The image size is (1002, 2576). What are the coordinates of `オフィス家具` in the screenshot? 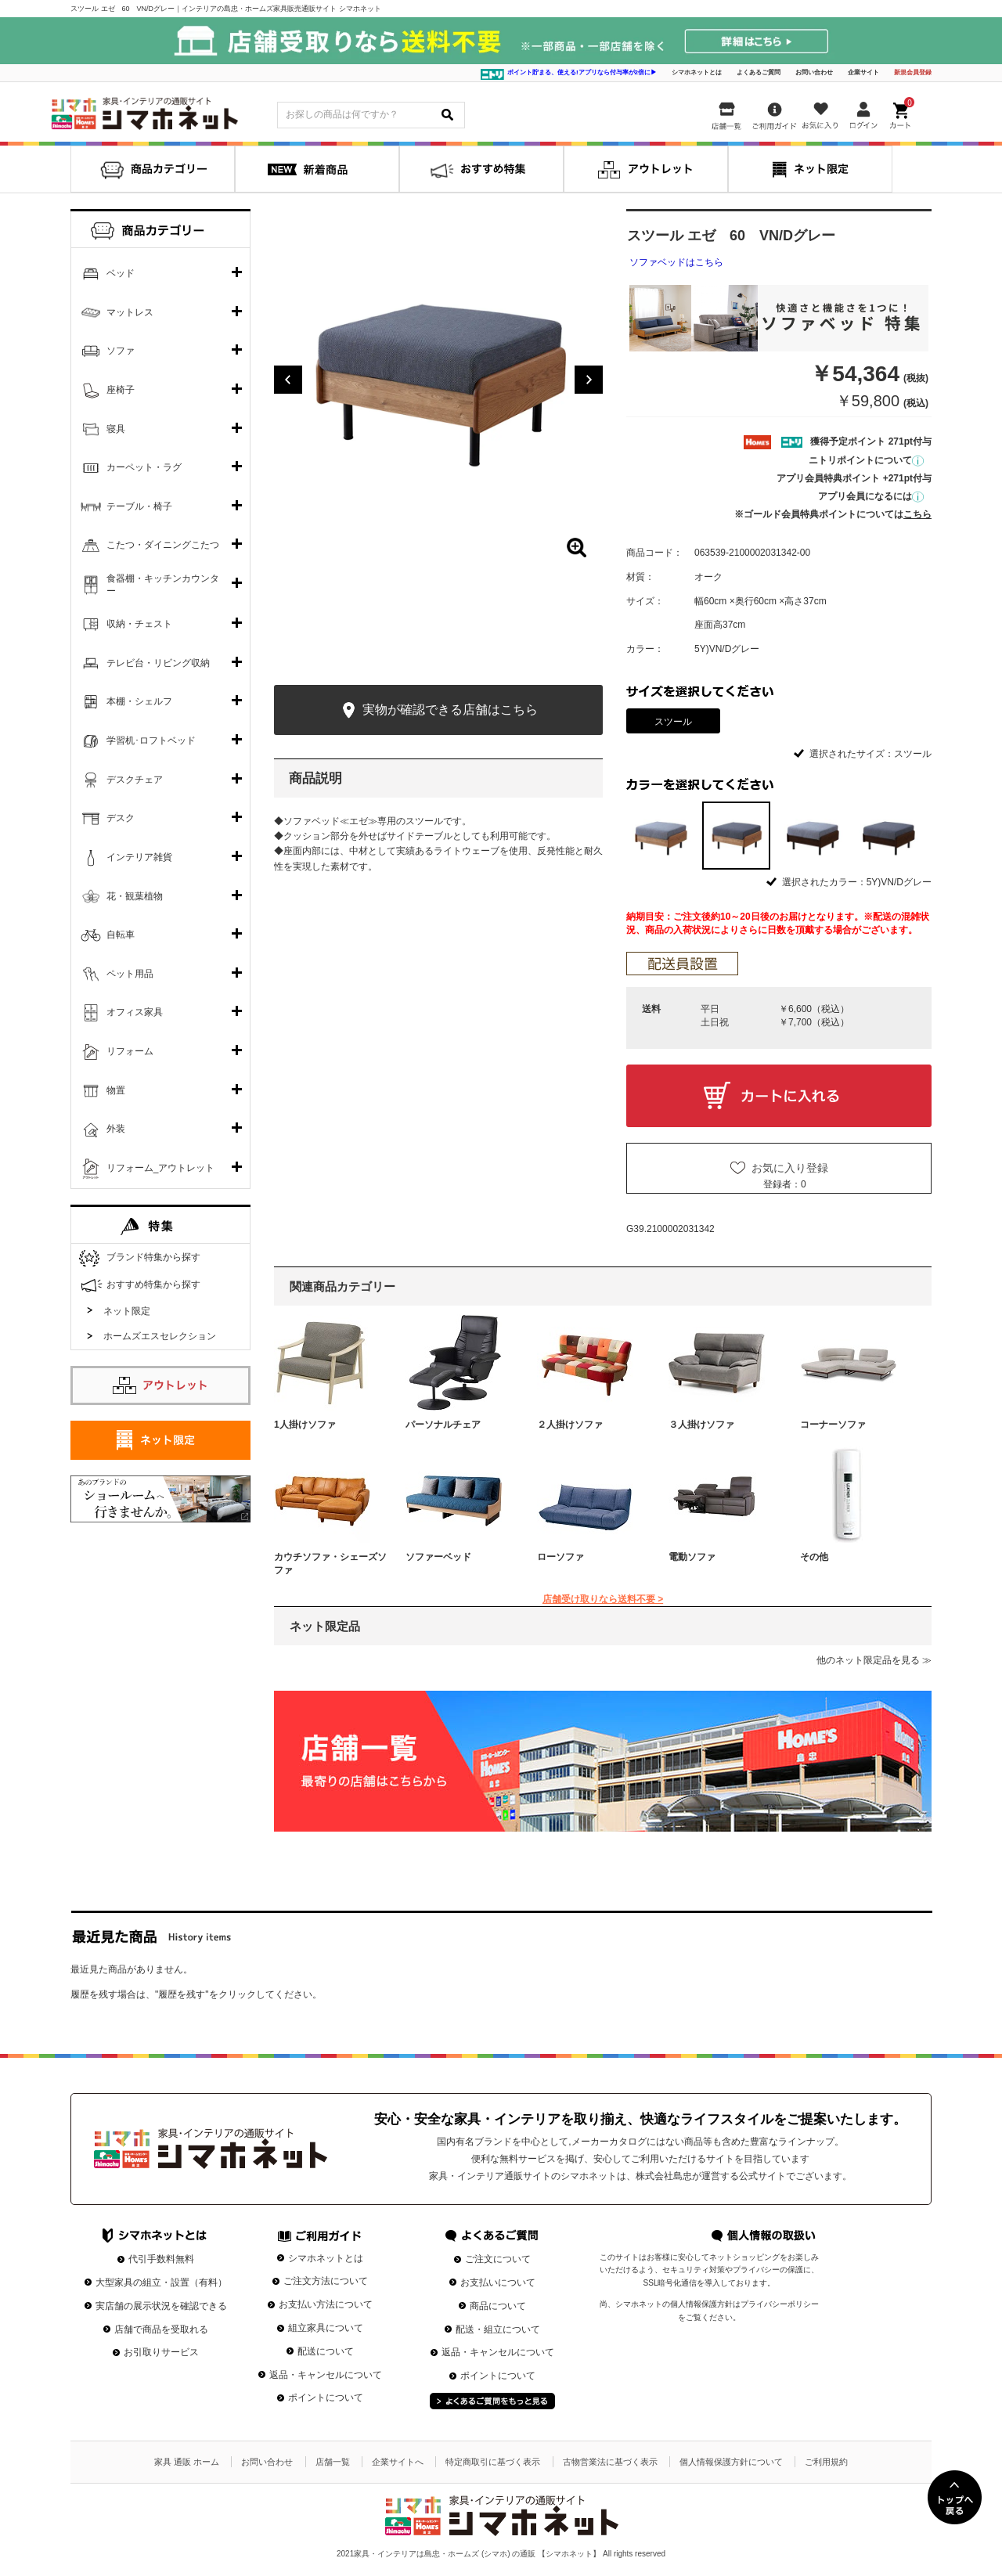 It's located at (134, 1012).